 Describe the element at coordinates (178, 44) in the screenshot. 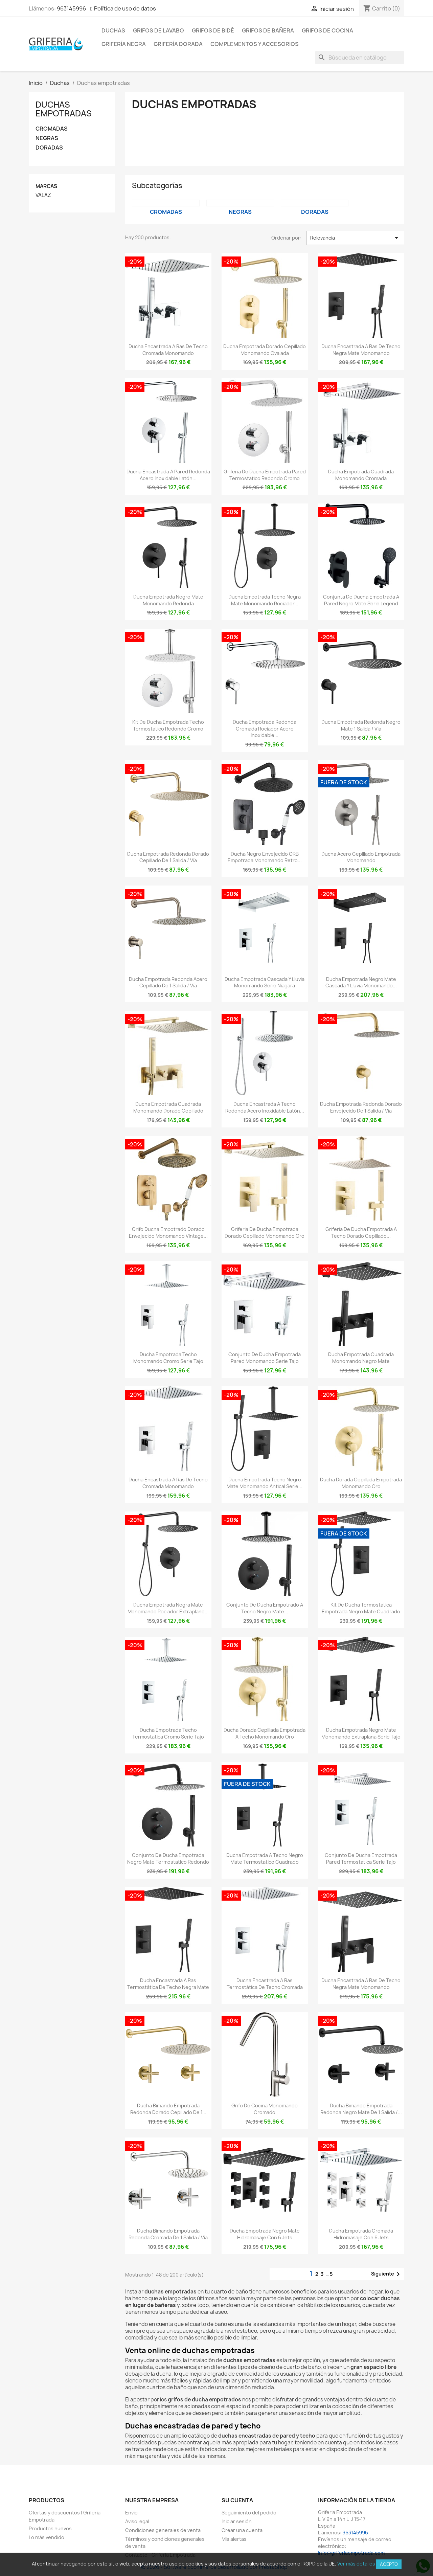

I see `Grifería dorada` at that location.